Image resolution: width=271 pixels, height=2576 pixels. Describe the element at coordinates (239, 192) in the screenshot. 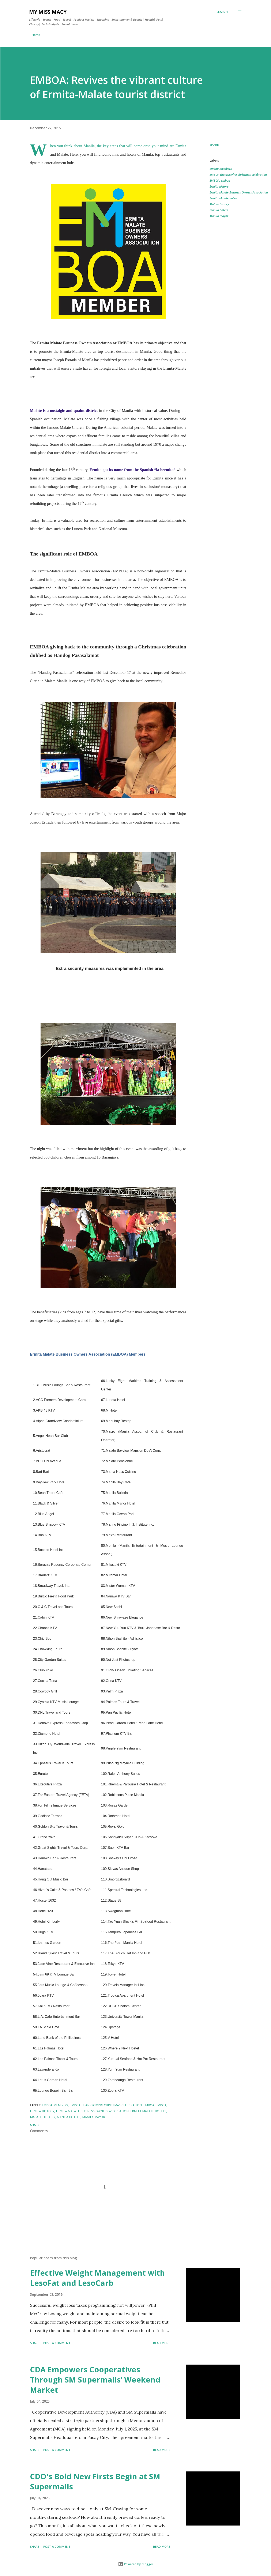

I see `Ermita Malate Business Owners Association` at that location.